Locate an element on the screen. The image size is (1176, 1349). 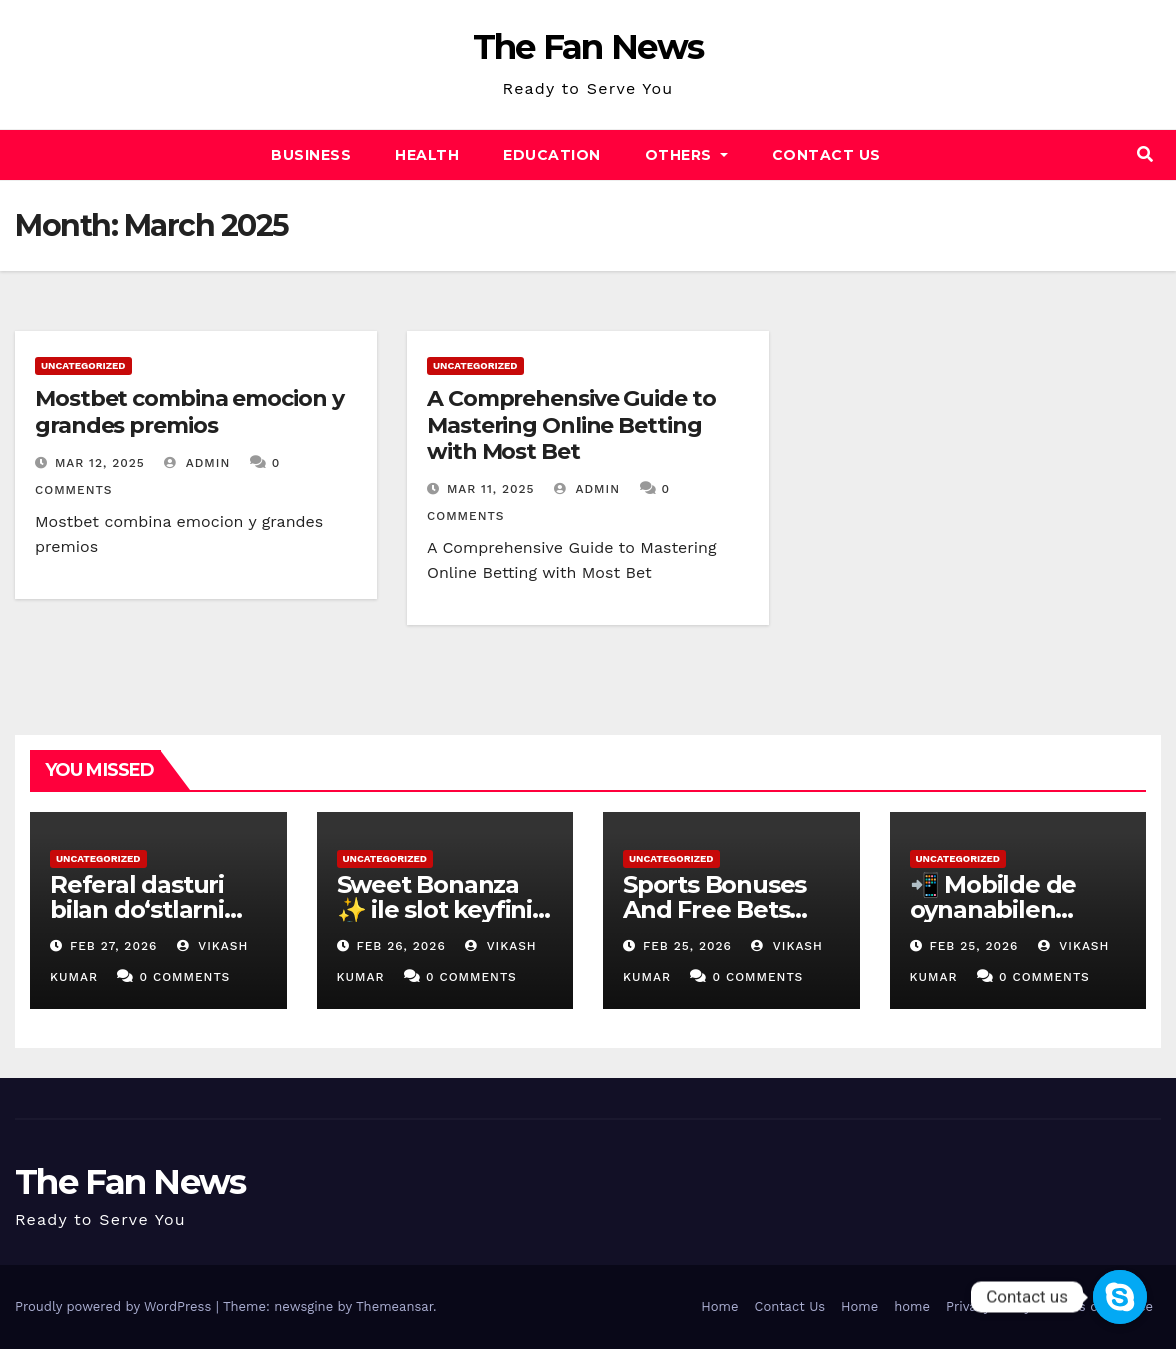
Business is located at coordinates (311, 155).